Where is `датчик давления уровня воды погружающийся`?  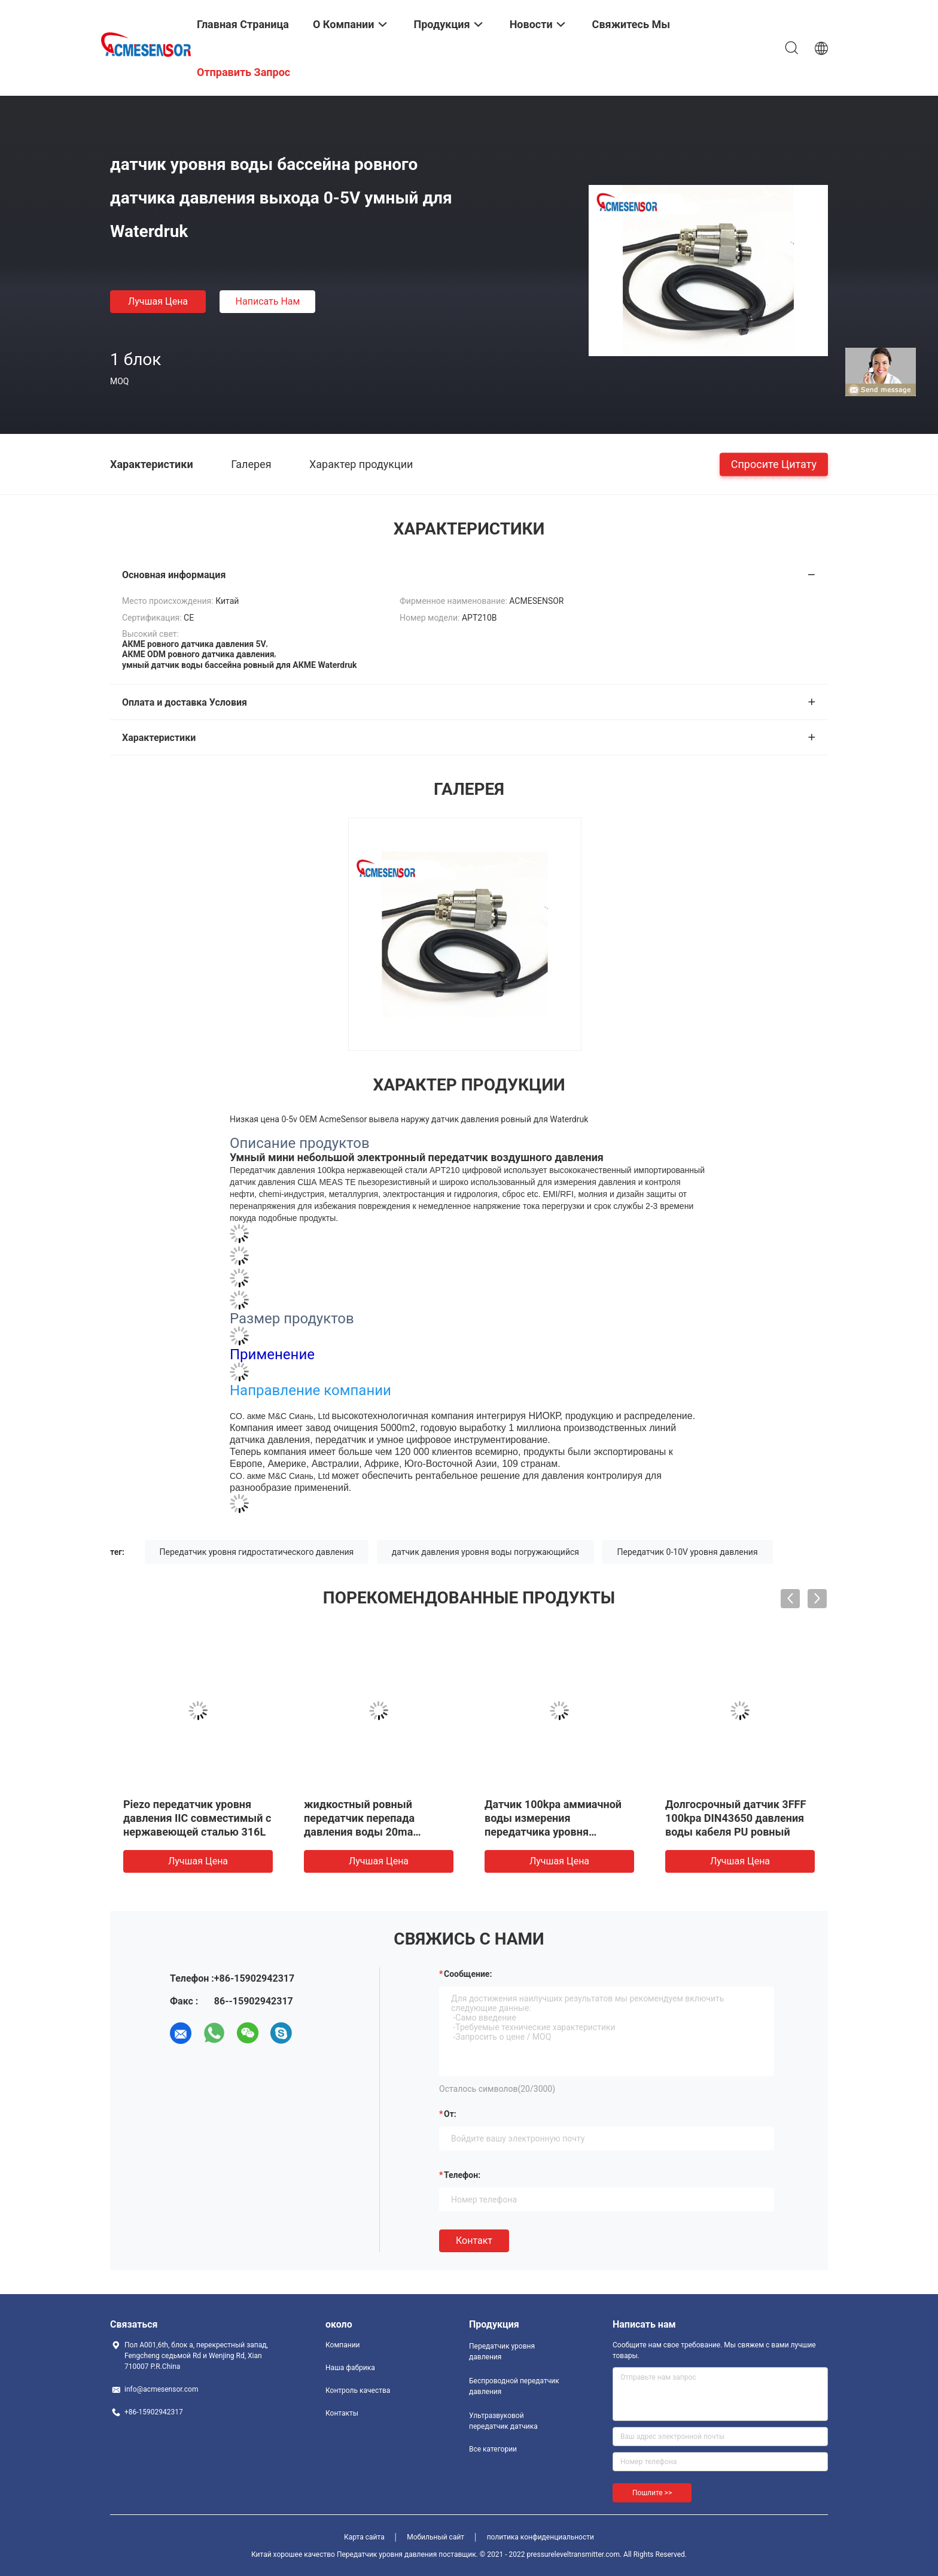 датчик давления уровня воды погружающийся is located at coordinates (485, 1552).